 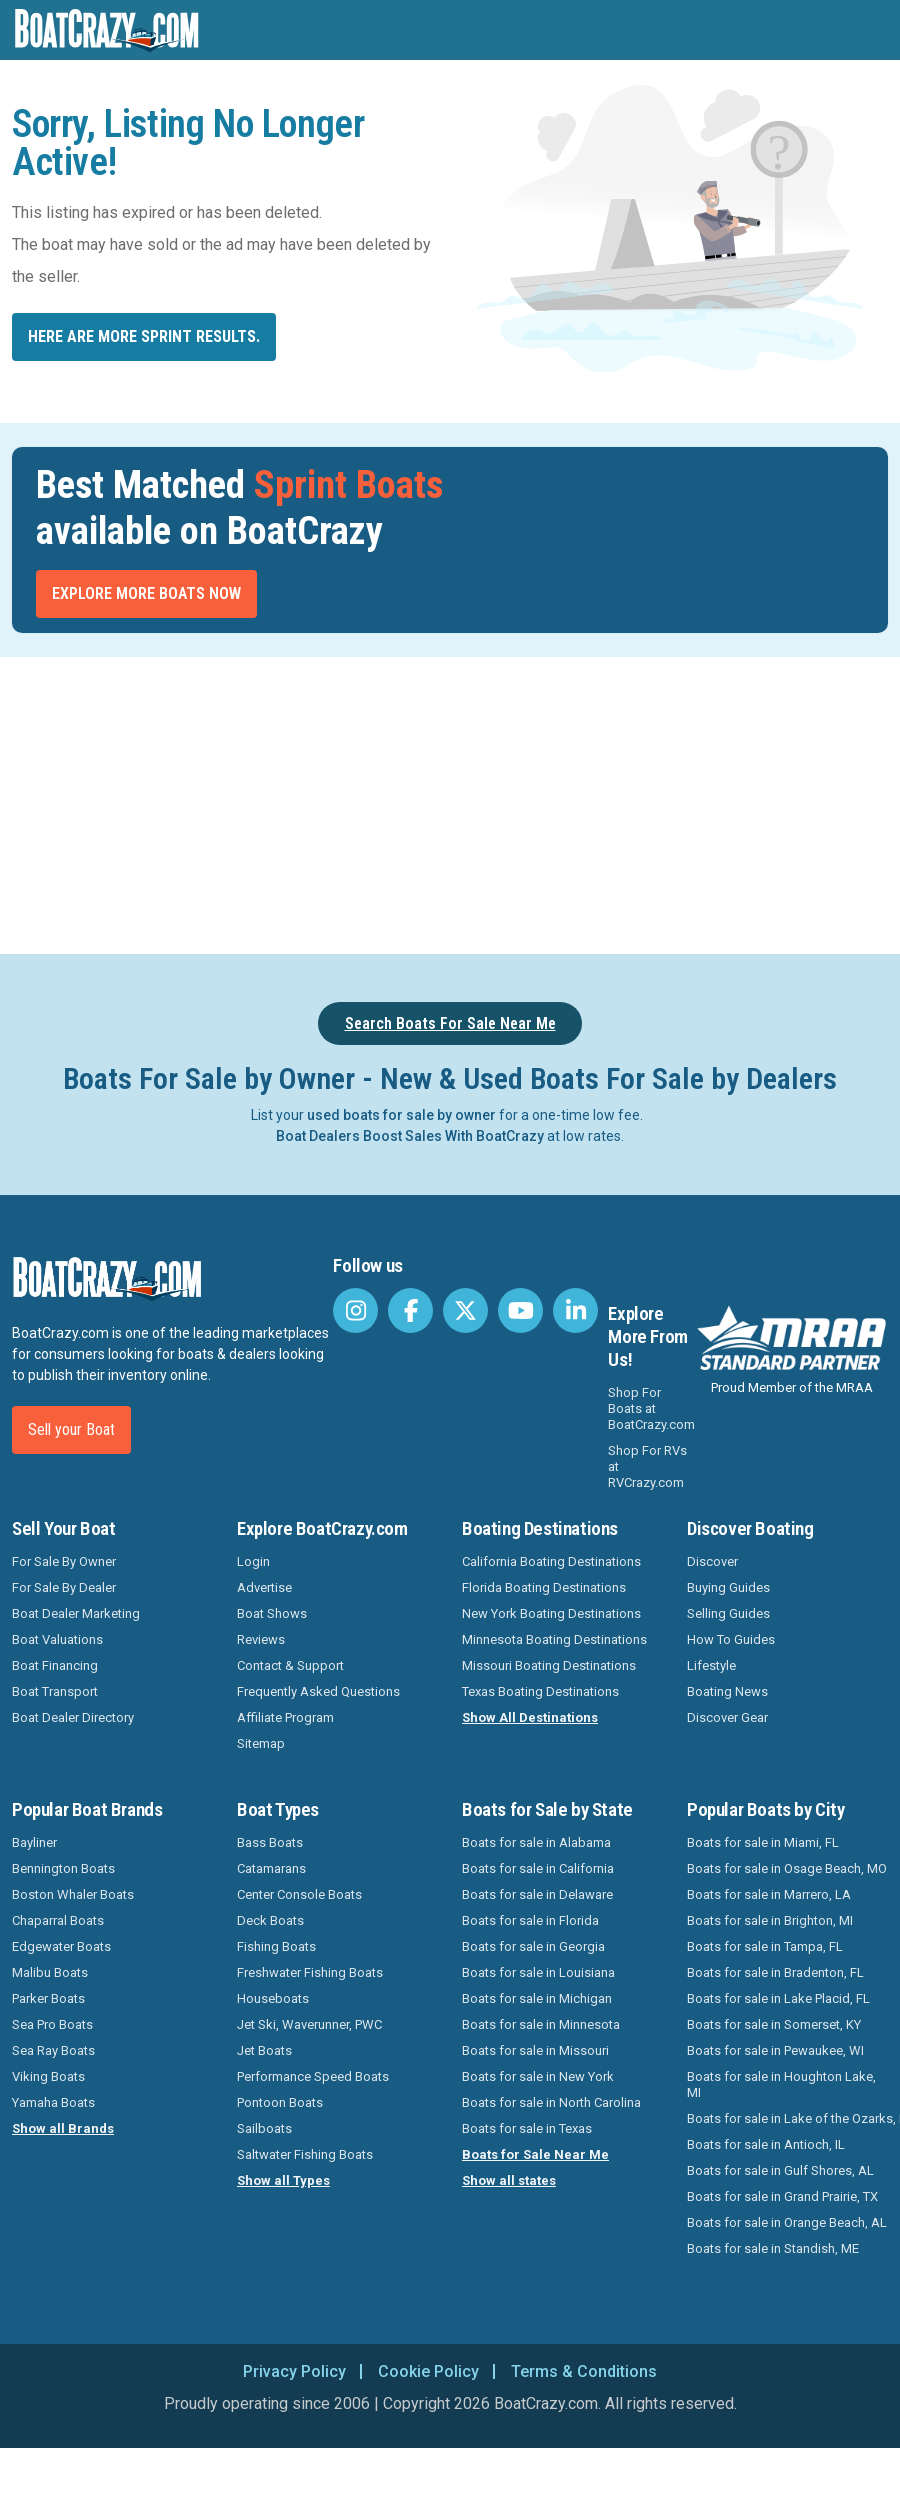 What do you see at coordinates (765, 1946) in the screenshot?
I see `Boats for sale in Tampa, FL` at bounding box center [765, 1946].